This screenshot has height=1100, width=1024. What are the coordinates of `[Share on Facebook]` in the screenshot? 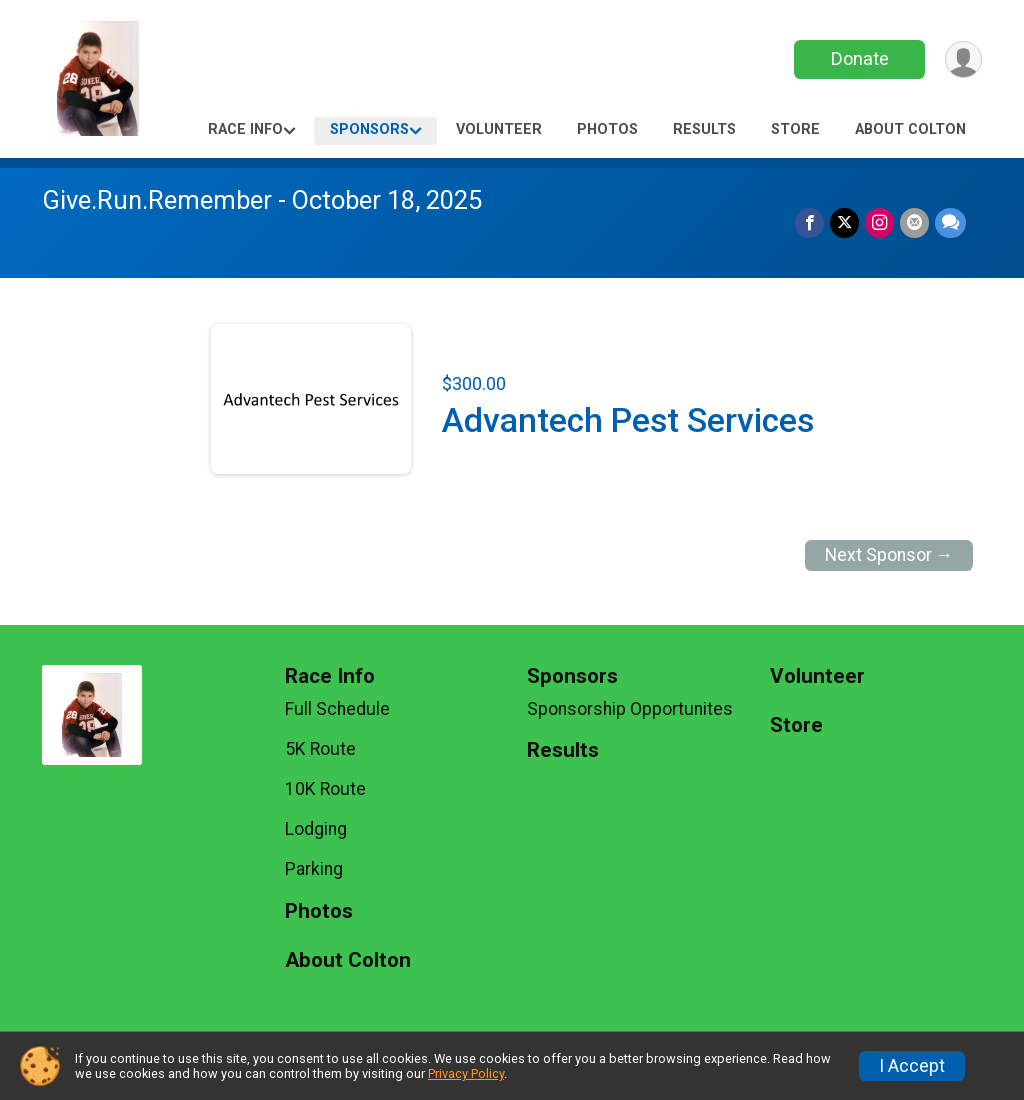 It's located at (809, 222).